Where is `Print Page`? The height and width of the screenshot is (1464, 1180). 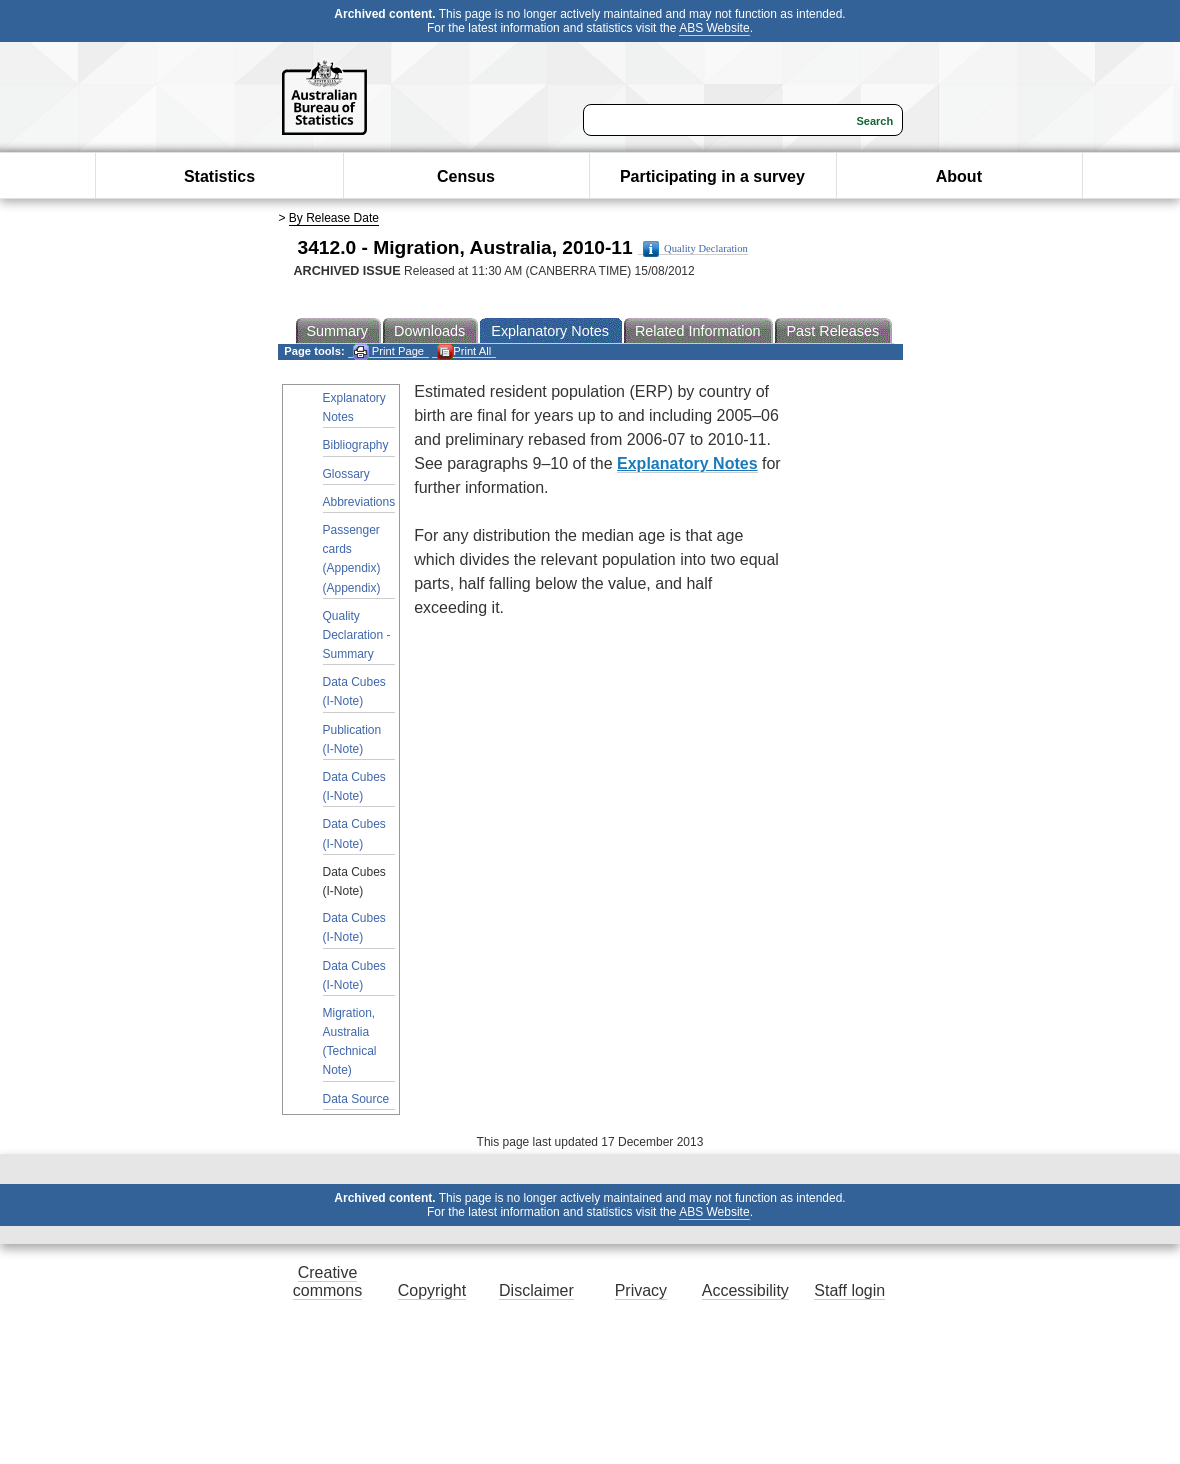 Print Page is located at coordinates (388, 351).